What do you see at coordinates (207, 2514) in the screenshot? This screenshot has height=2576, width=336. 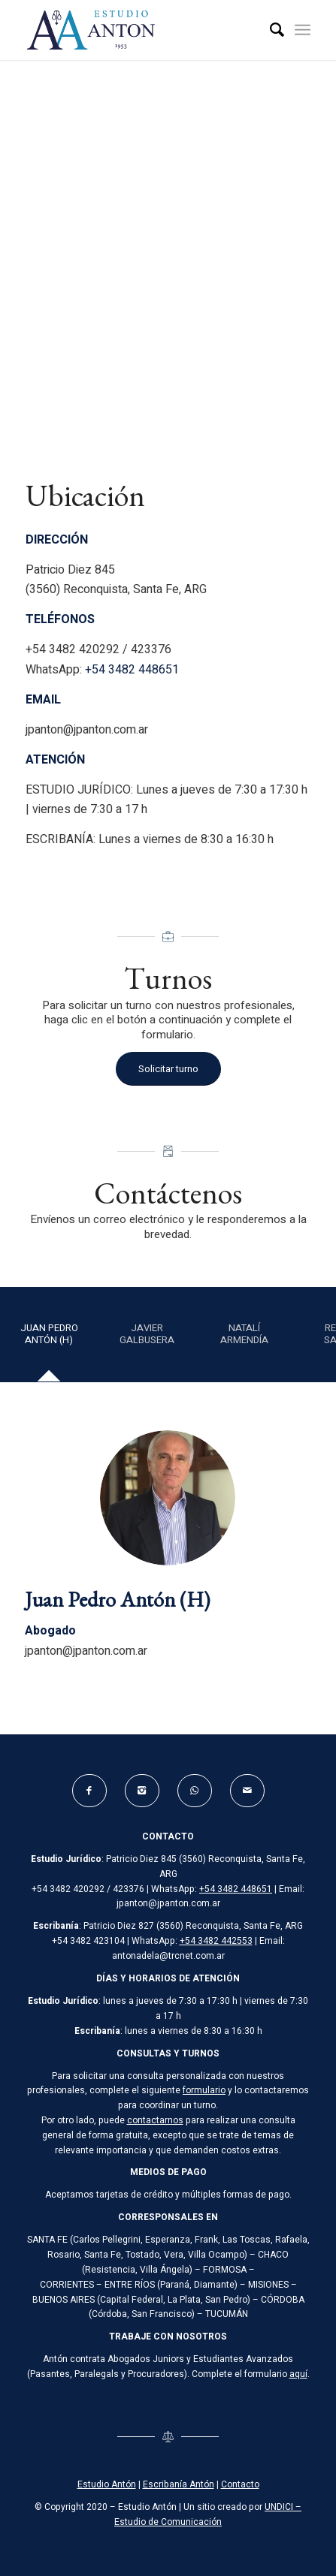 I see `UNDICI – Estudio de Comunicación` at bounding box center [207, 2514].